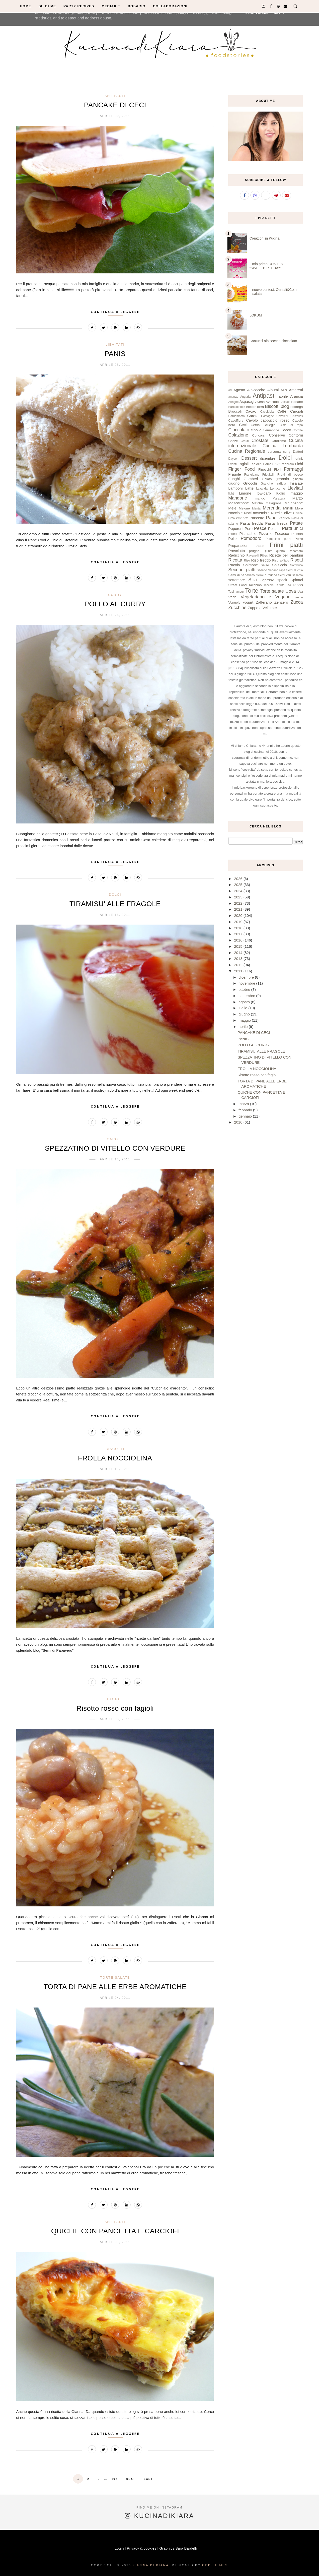  I want to click on Merenda, so click(271, 507).